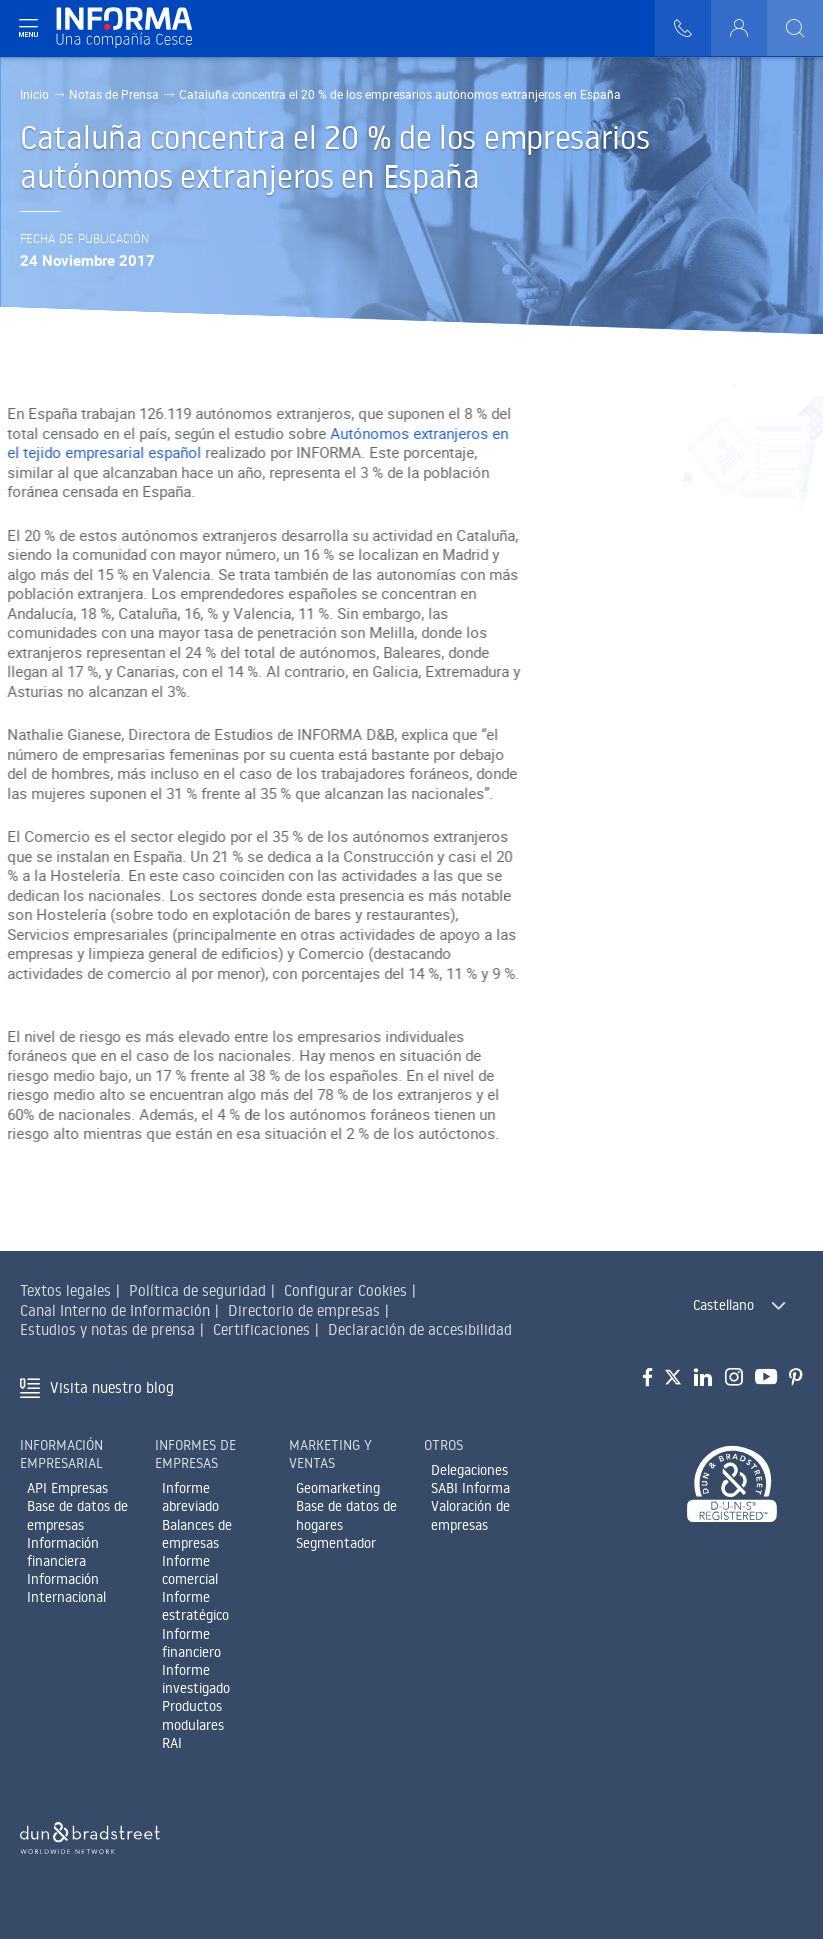 The height and width of the screenshot is (1939, 823). Describe the element at coordinates (63, 1552) in the screenshot. I see `Información financiera` at that location.